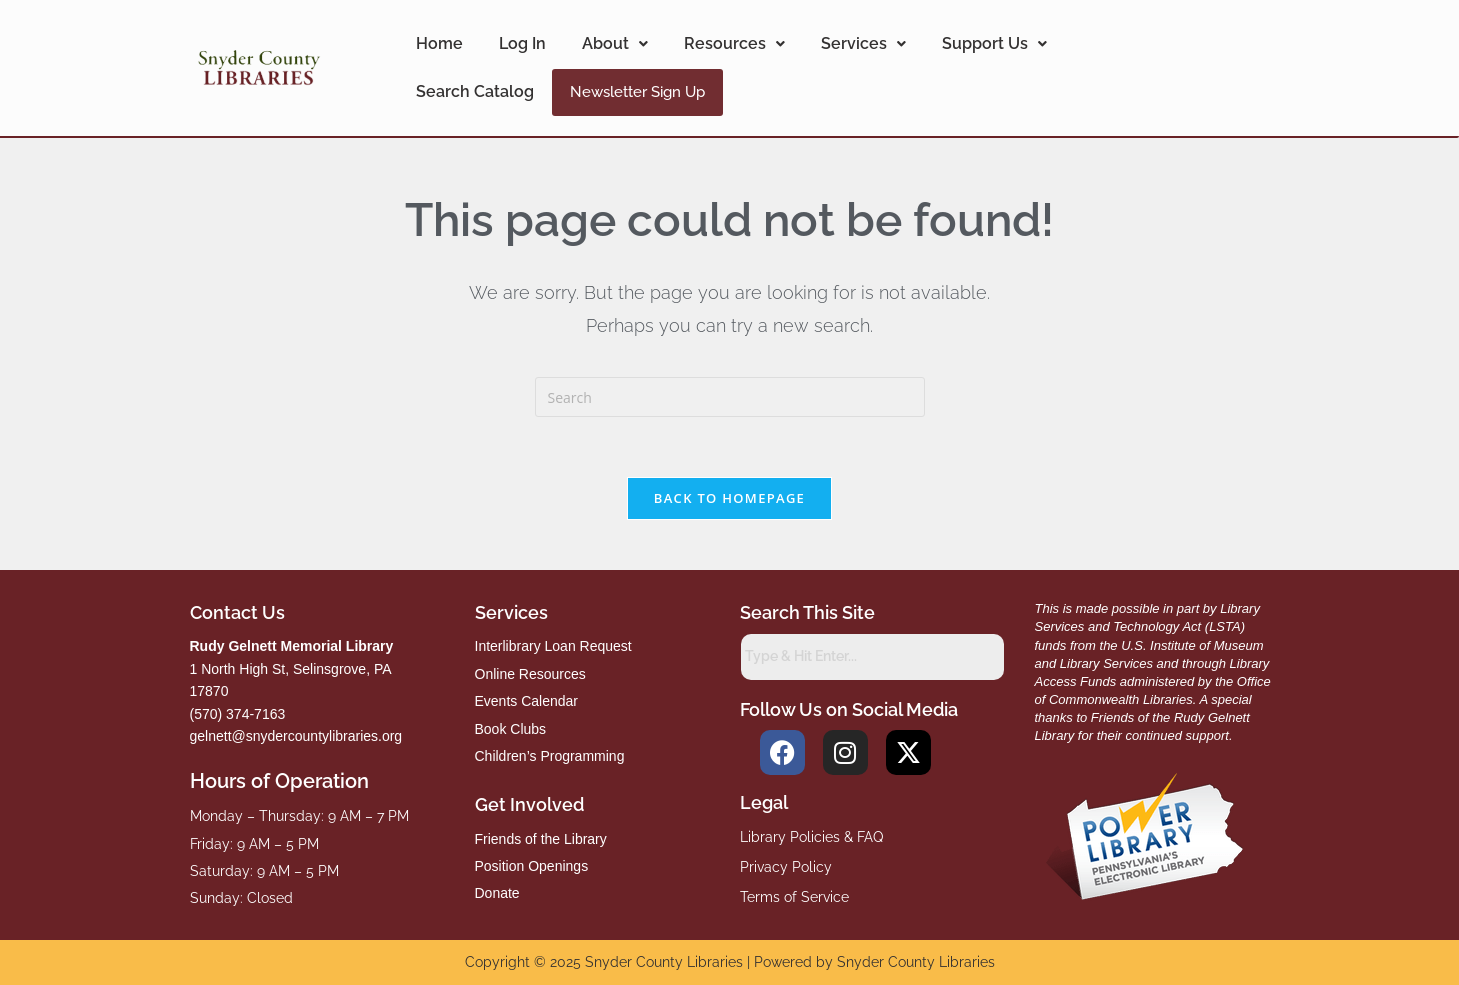 The image size is (1459, 985). What do you see at coordinates (511, 729) in the screenshot?
I see `Book Clubs` at bounding box center [511, 729].